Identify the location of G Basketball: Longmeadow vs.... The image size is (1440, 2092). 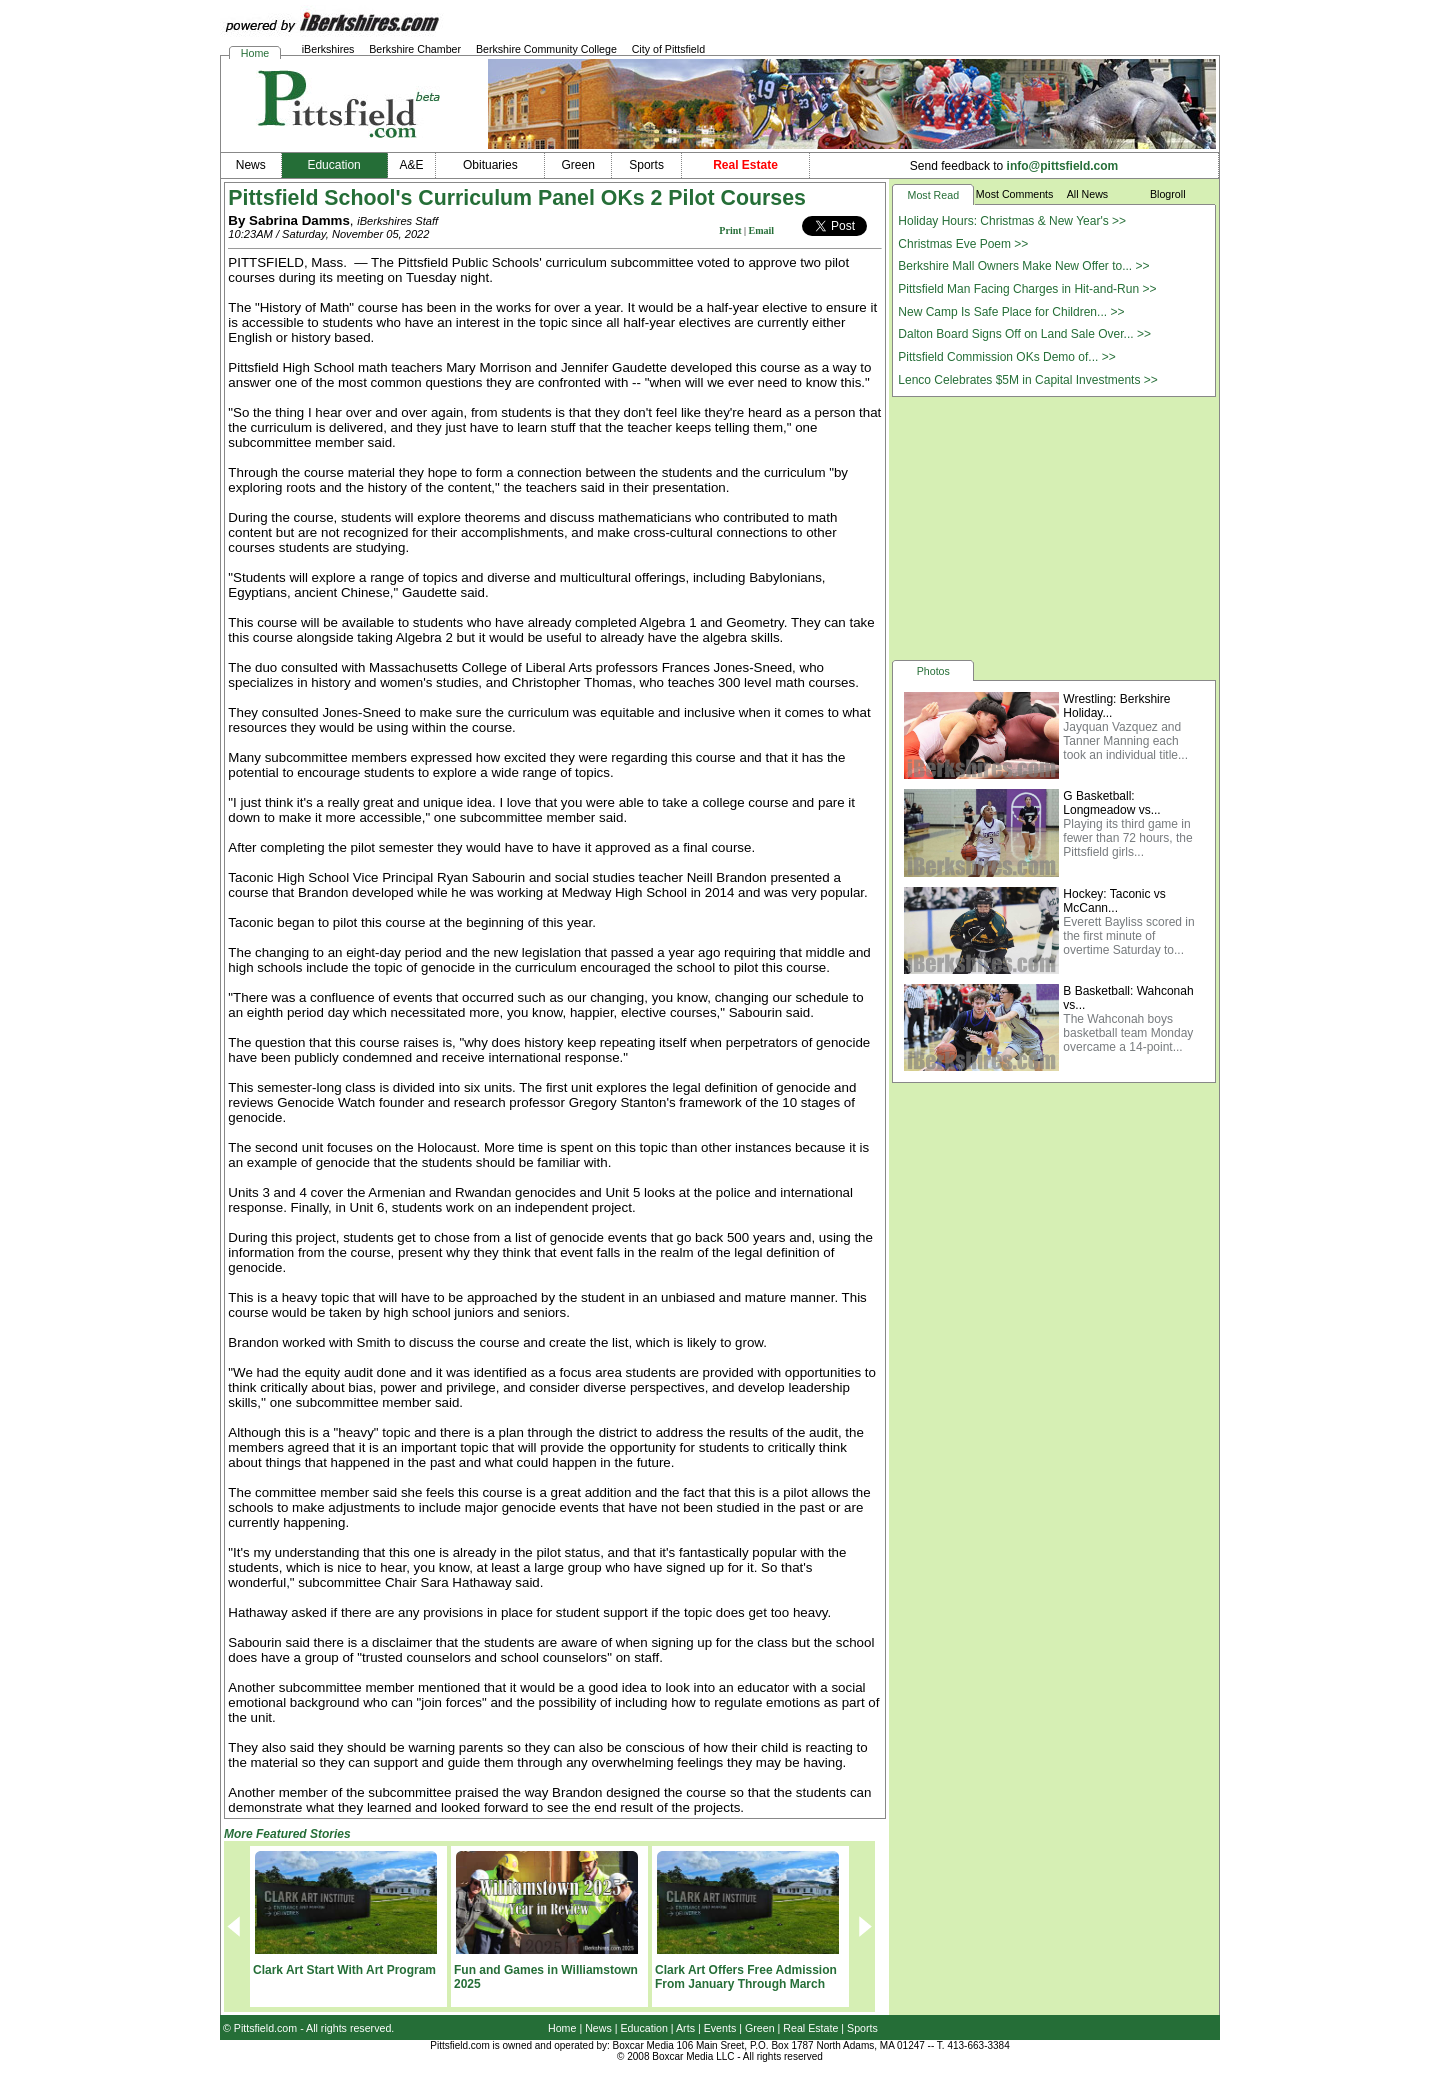
(1111, 803).